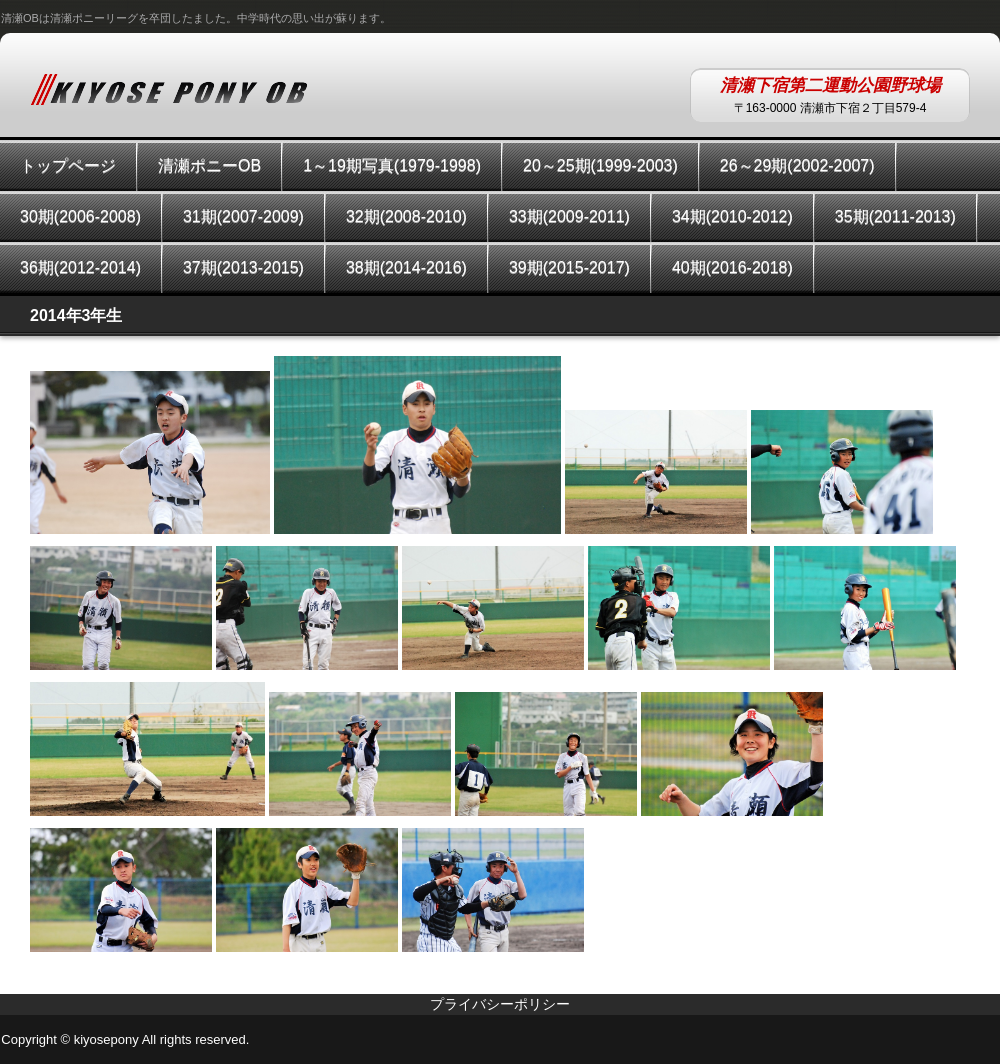 This screenshot has height=1064, width=1000. What do you see at coordinates (392, 165) in the screenshot?
I see `1～19期写真(1979-1998)` at bounding box center [392, 165].